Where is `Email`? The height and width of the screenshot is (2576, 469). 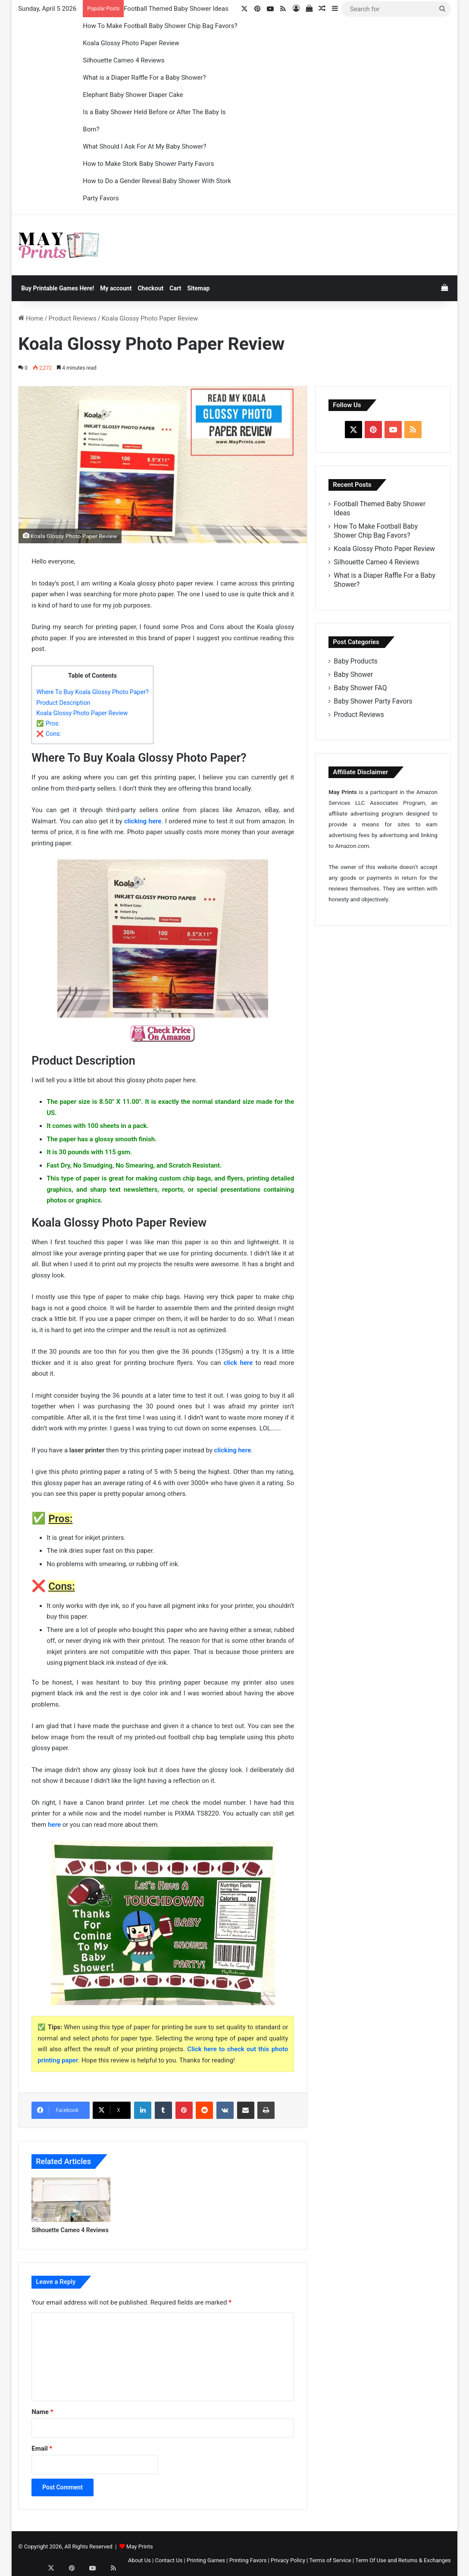 Email is located at coordinates (41, 2448).